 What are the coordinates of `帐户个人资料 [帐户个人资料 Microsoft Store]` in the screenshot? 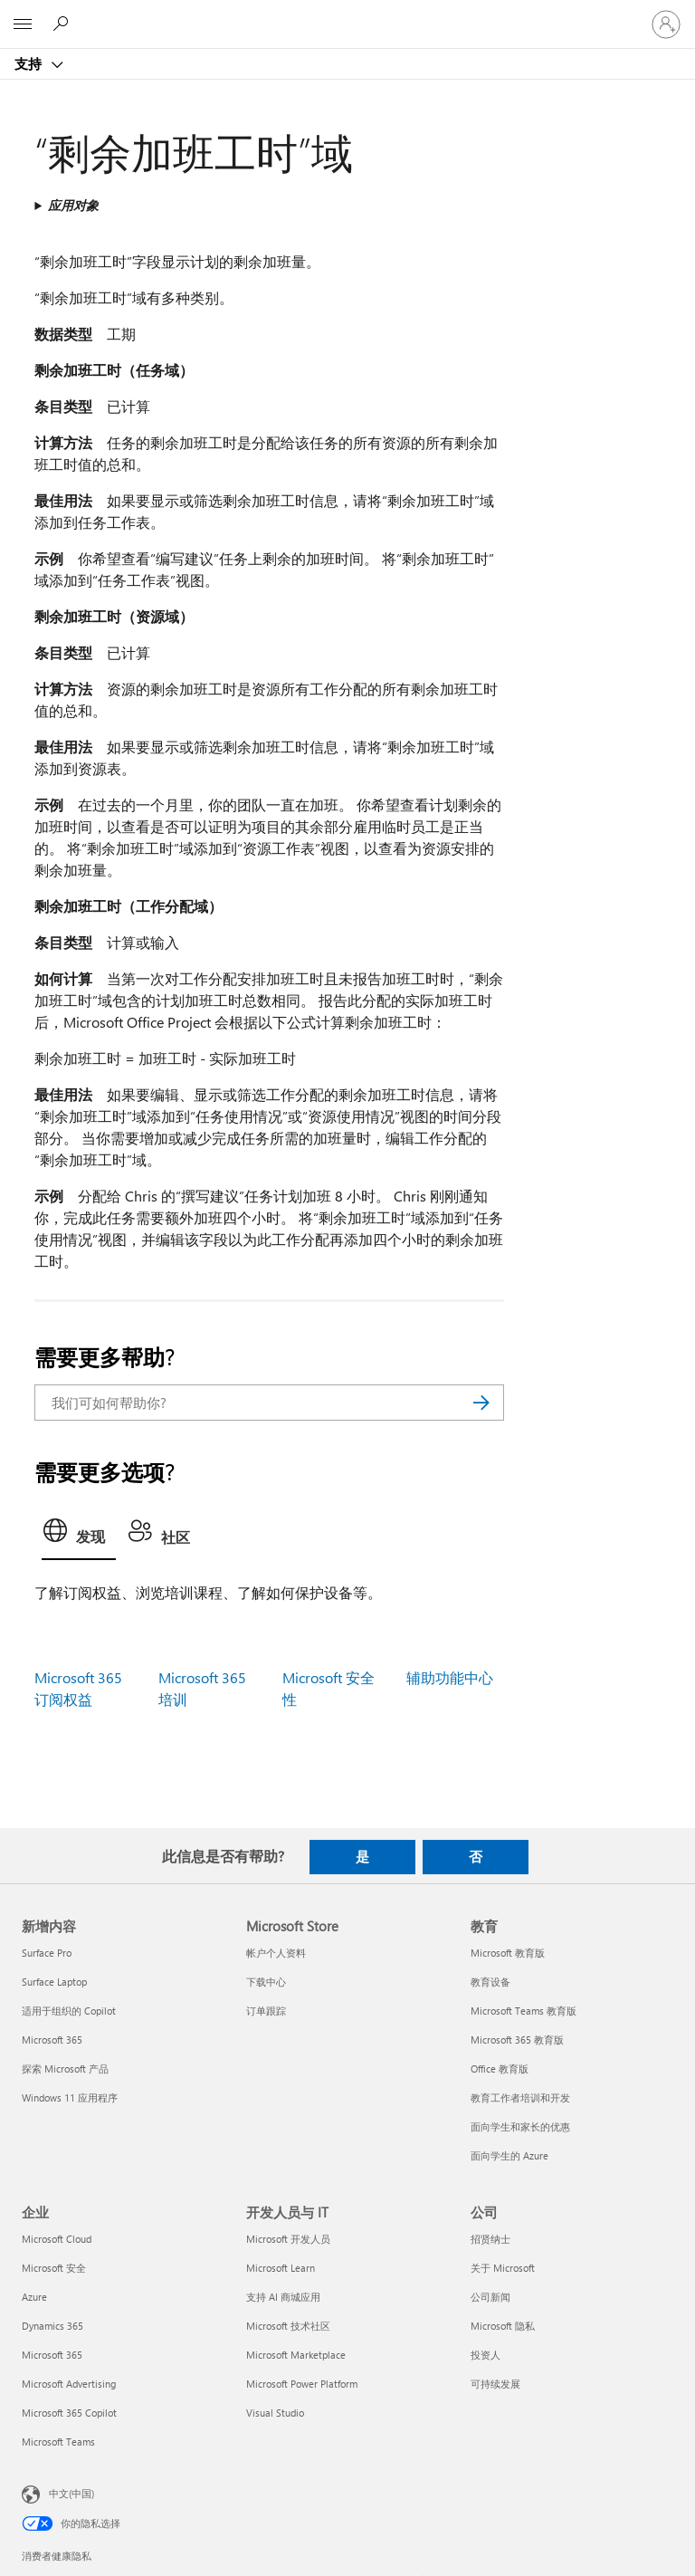 It's located at (276, 1952).